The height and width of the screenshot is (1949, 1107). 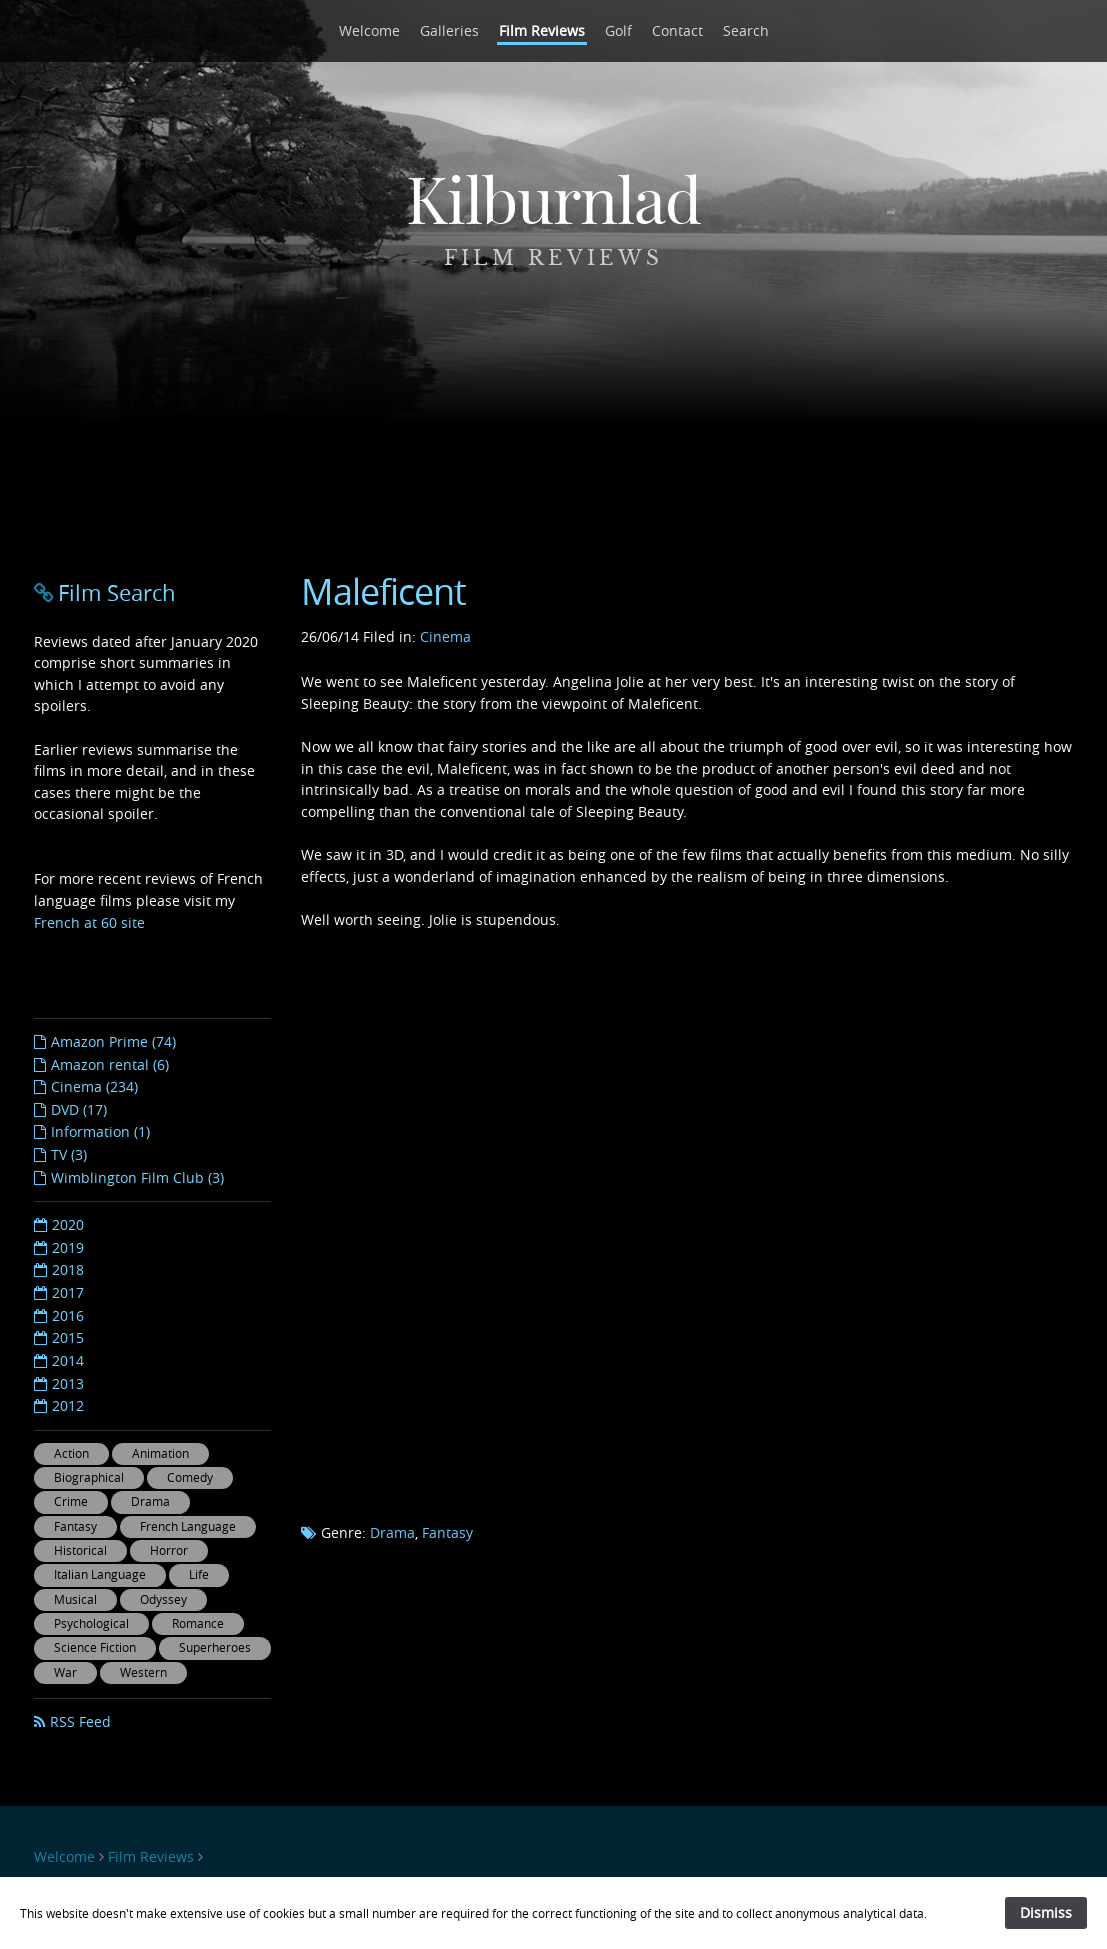 What do you see at coordinates (80, 1550) in the screenshot?
I see `Historical` at bounding box center [80, 1550].